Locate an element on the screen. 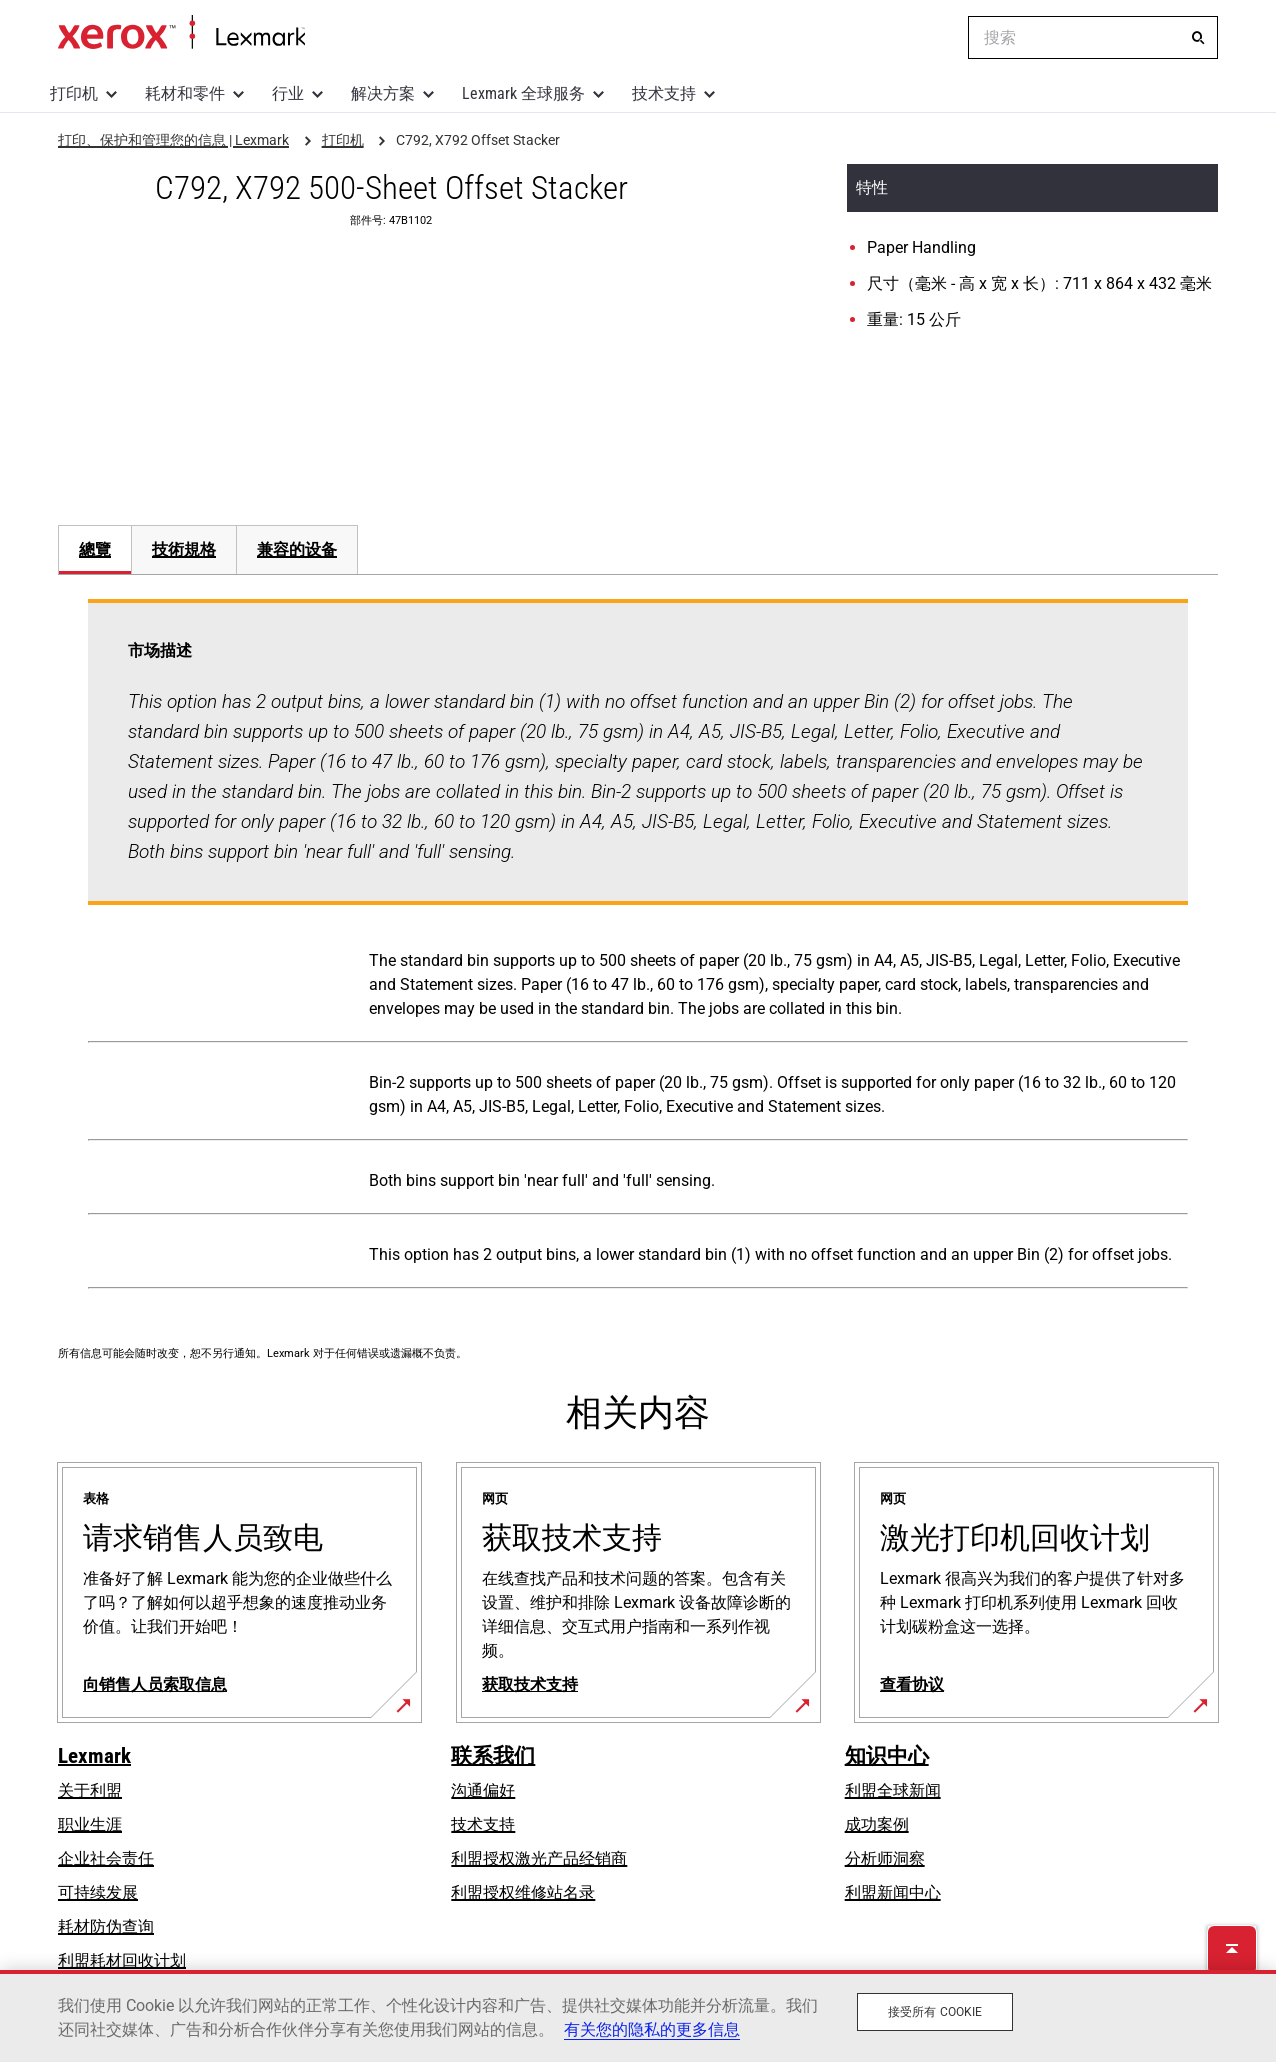  打印机 is located at coordinates (74, 93).